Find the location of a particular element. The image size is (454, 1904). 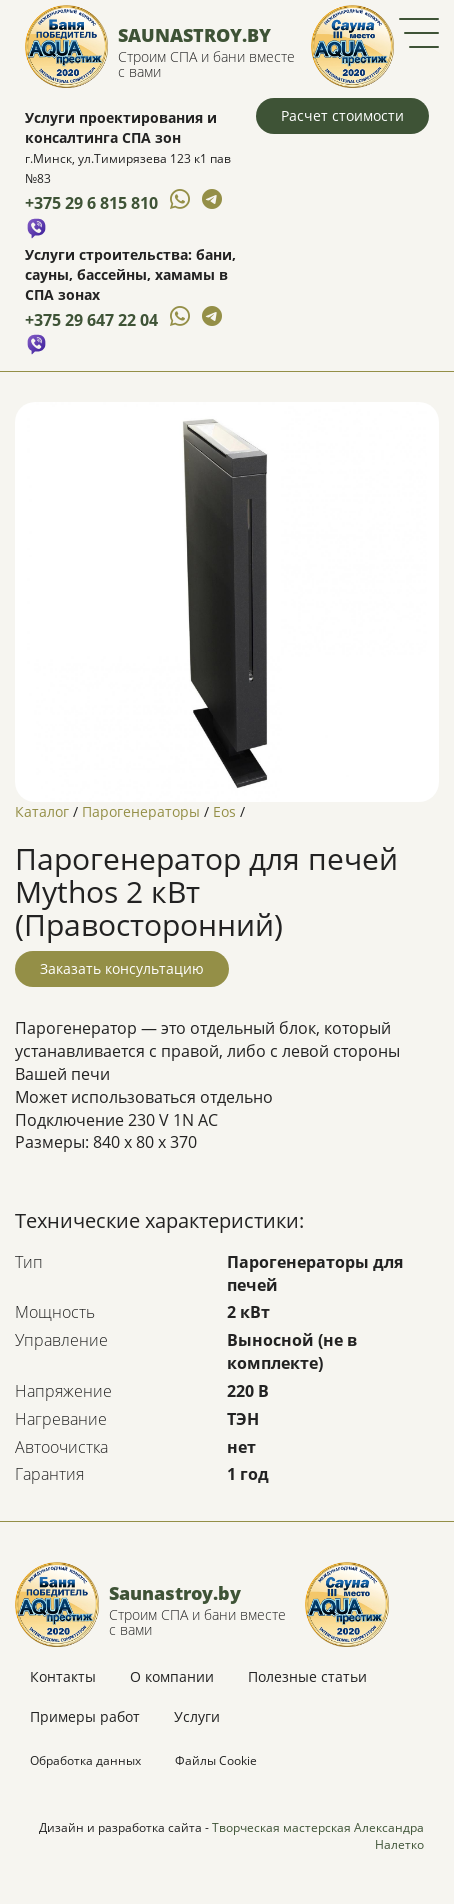

Полезные статьи is located at coordinates (307, 1676).